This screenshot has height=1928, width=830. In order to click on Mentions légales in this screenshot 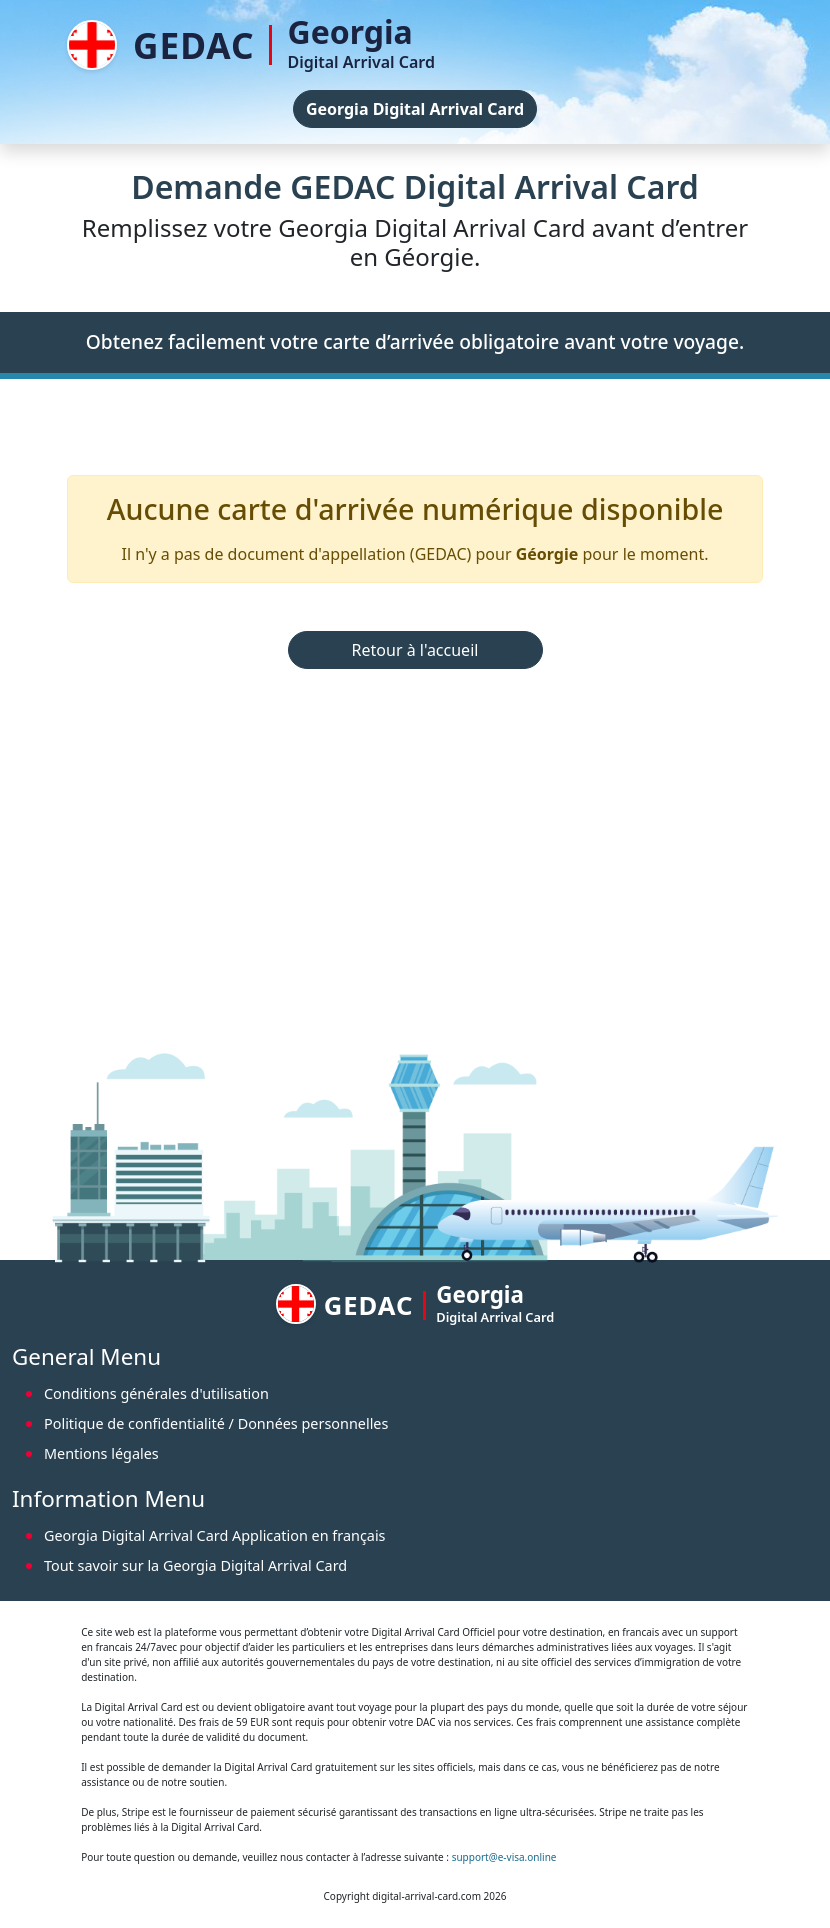, I will do `click(101, 1453)`.